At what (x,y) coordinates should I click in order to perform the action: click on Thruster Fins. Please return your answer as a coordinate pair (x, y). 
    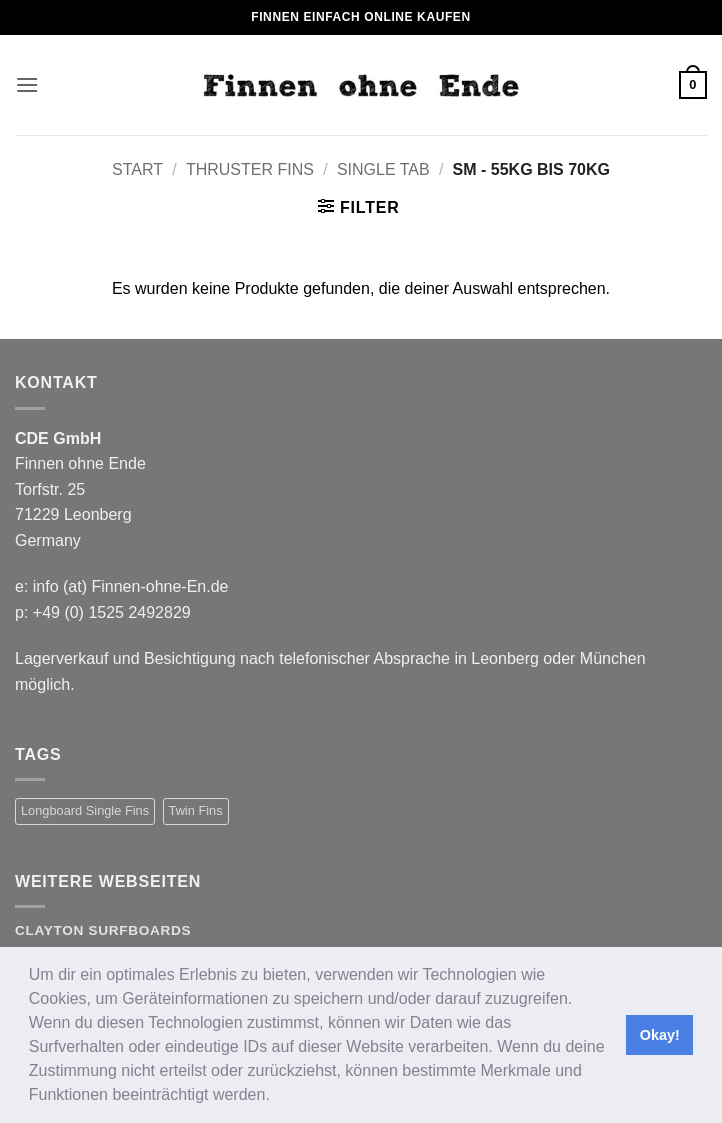
    Looking at the image, I should click on (250, 169).